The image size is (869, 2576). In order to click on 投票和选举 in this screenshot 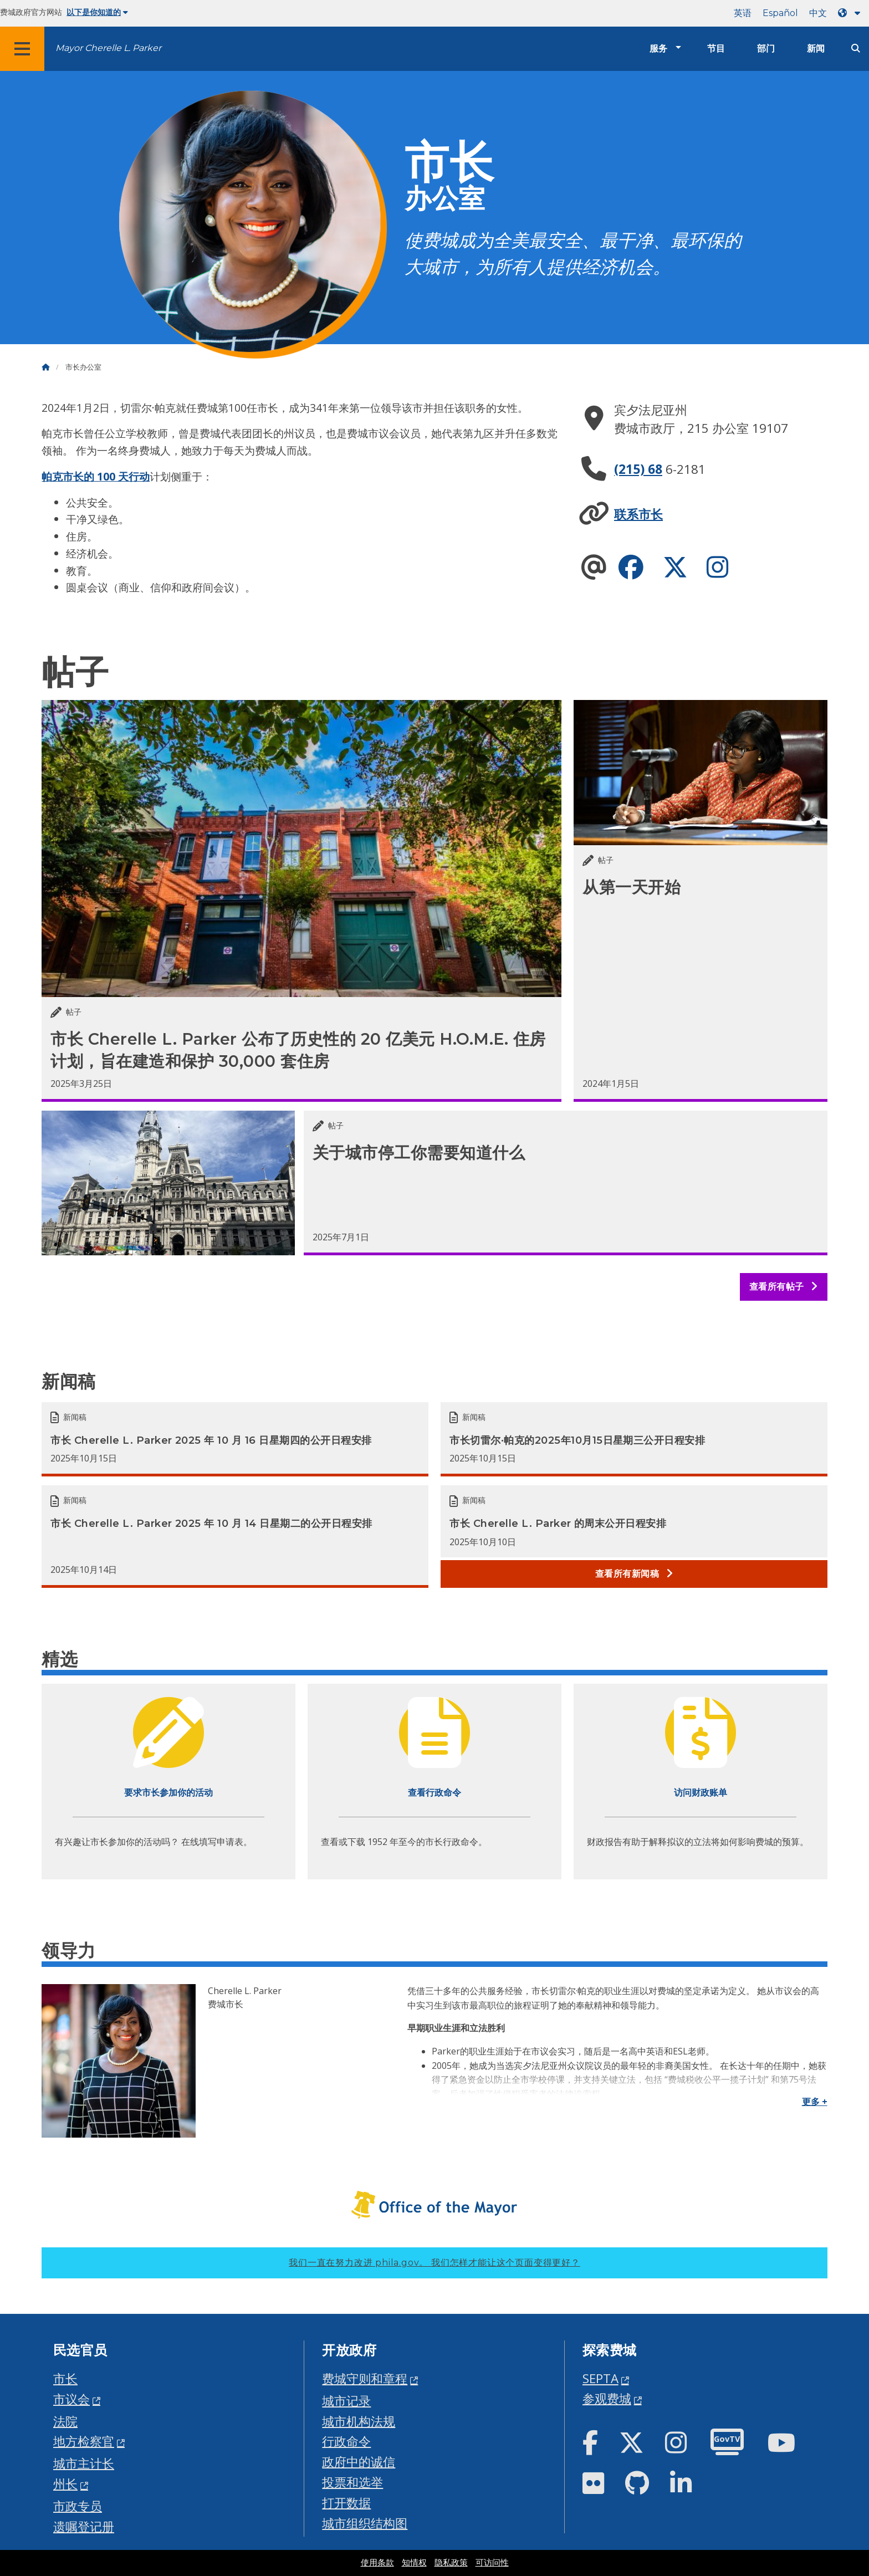, I will do `click(352, 2482)`.